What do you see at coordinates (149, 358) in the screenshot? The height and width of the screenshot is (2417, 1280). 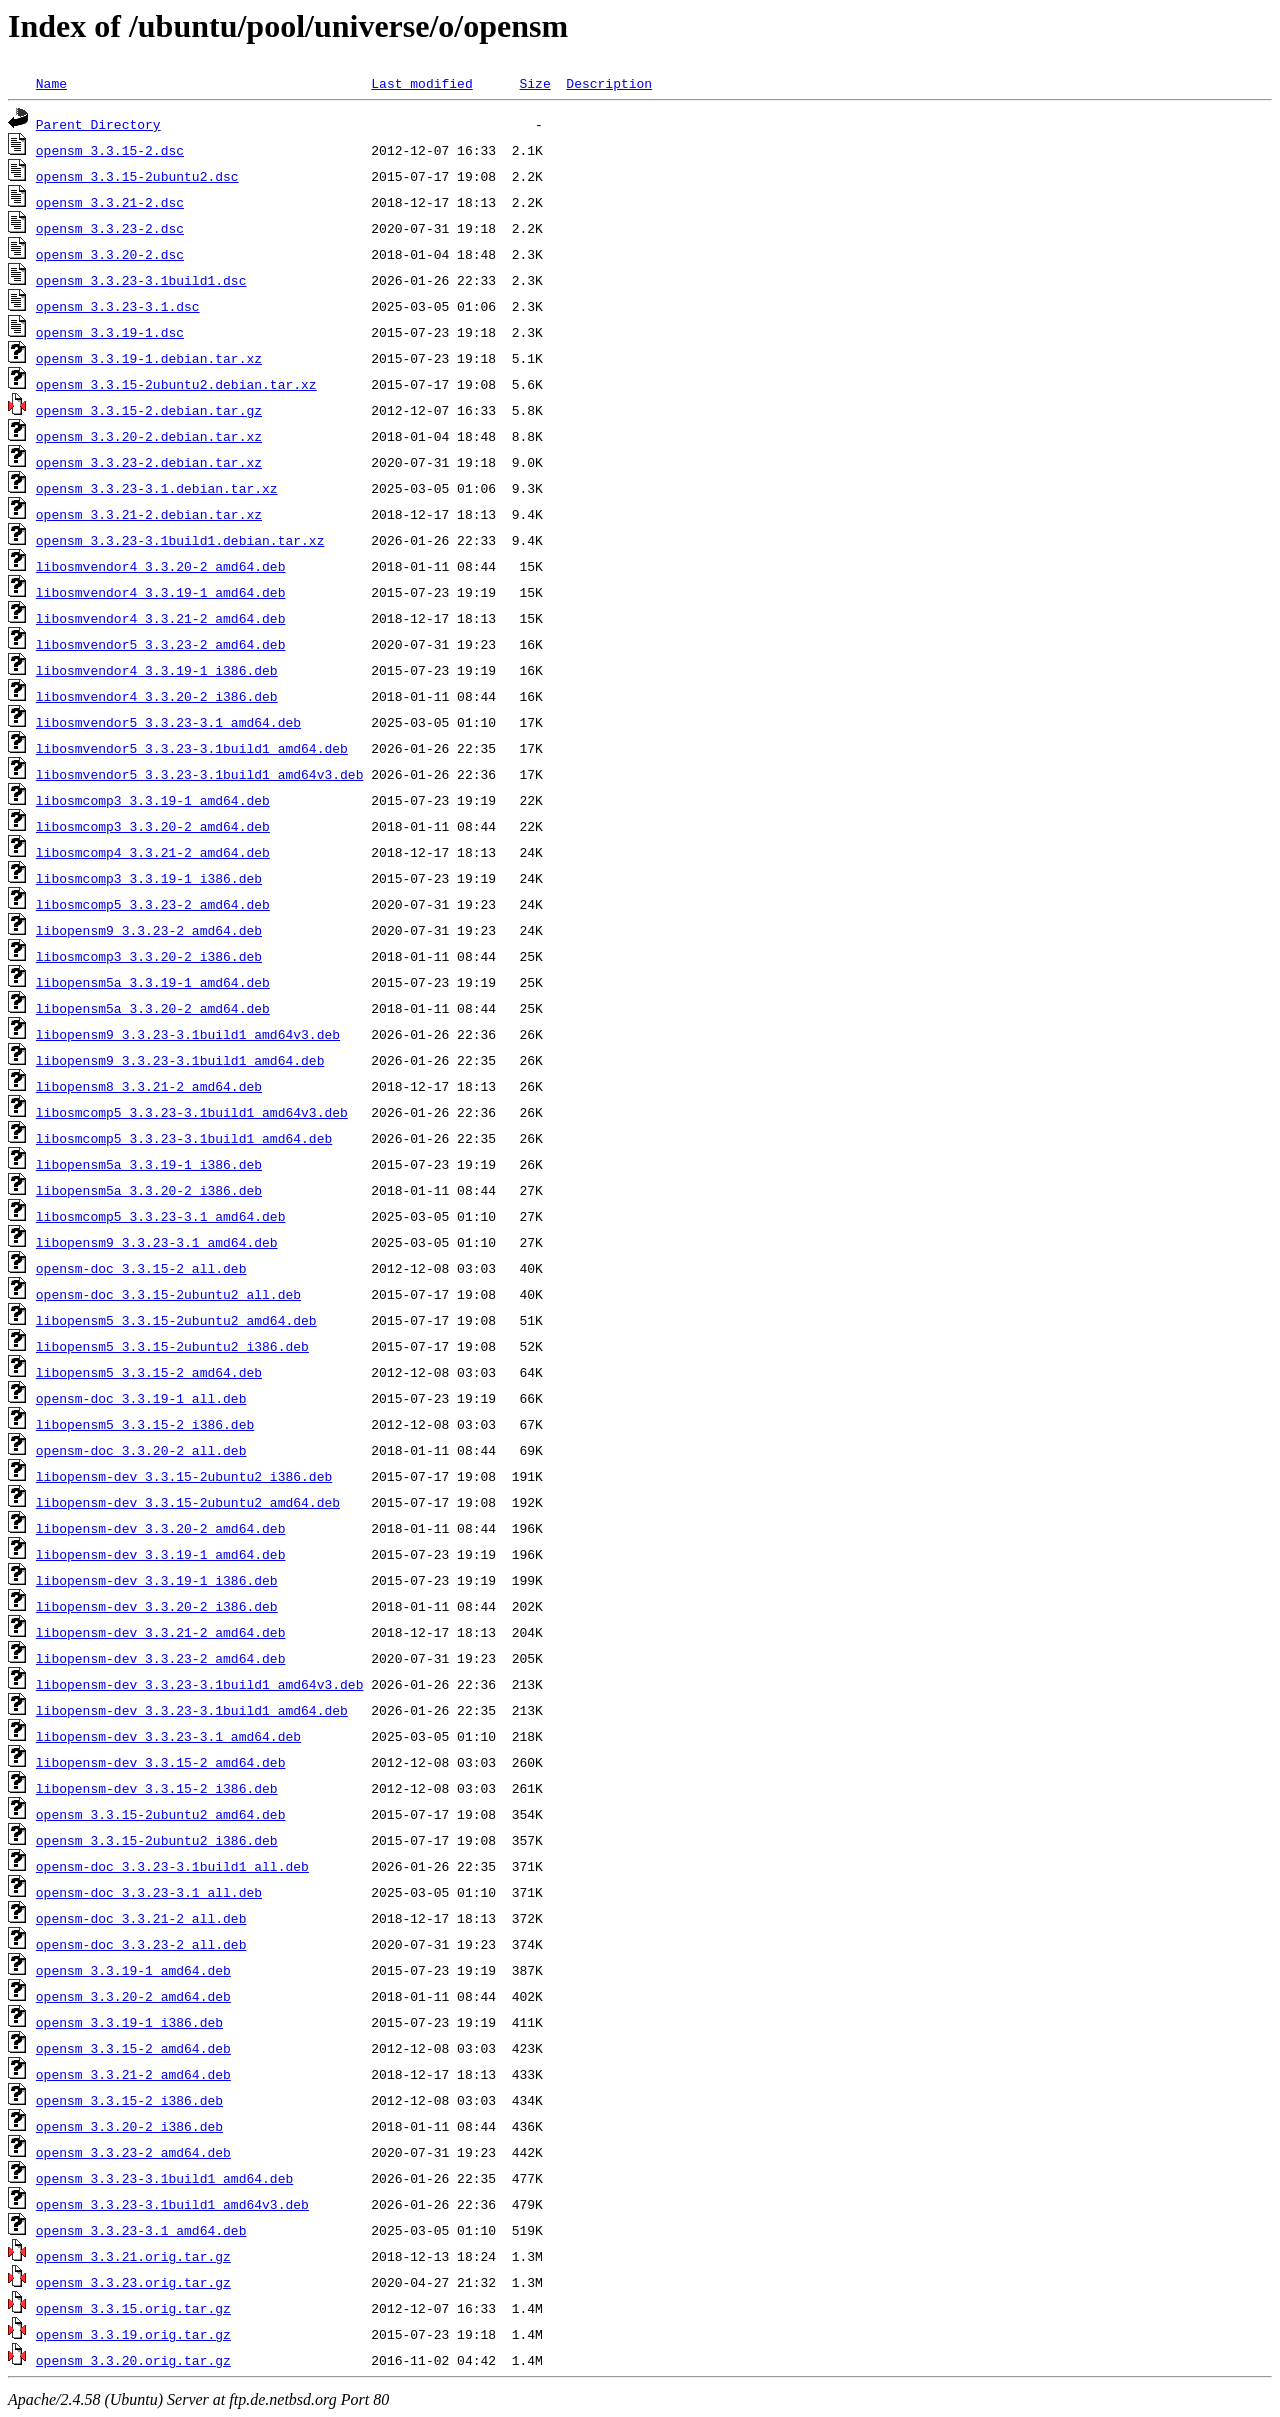 I see `opensm_3.3.19-1.debian.tar.xz` at bounding box center [149, 358].